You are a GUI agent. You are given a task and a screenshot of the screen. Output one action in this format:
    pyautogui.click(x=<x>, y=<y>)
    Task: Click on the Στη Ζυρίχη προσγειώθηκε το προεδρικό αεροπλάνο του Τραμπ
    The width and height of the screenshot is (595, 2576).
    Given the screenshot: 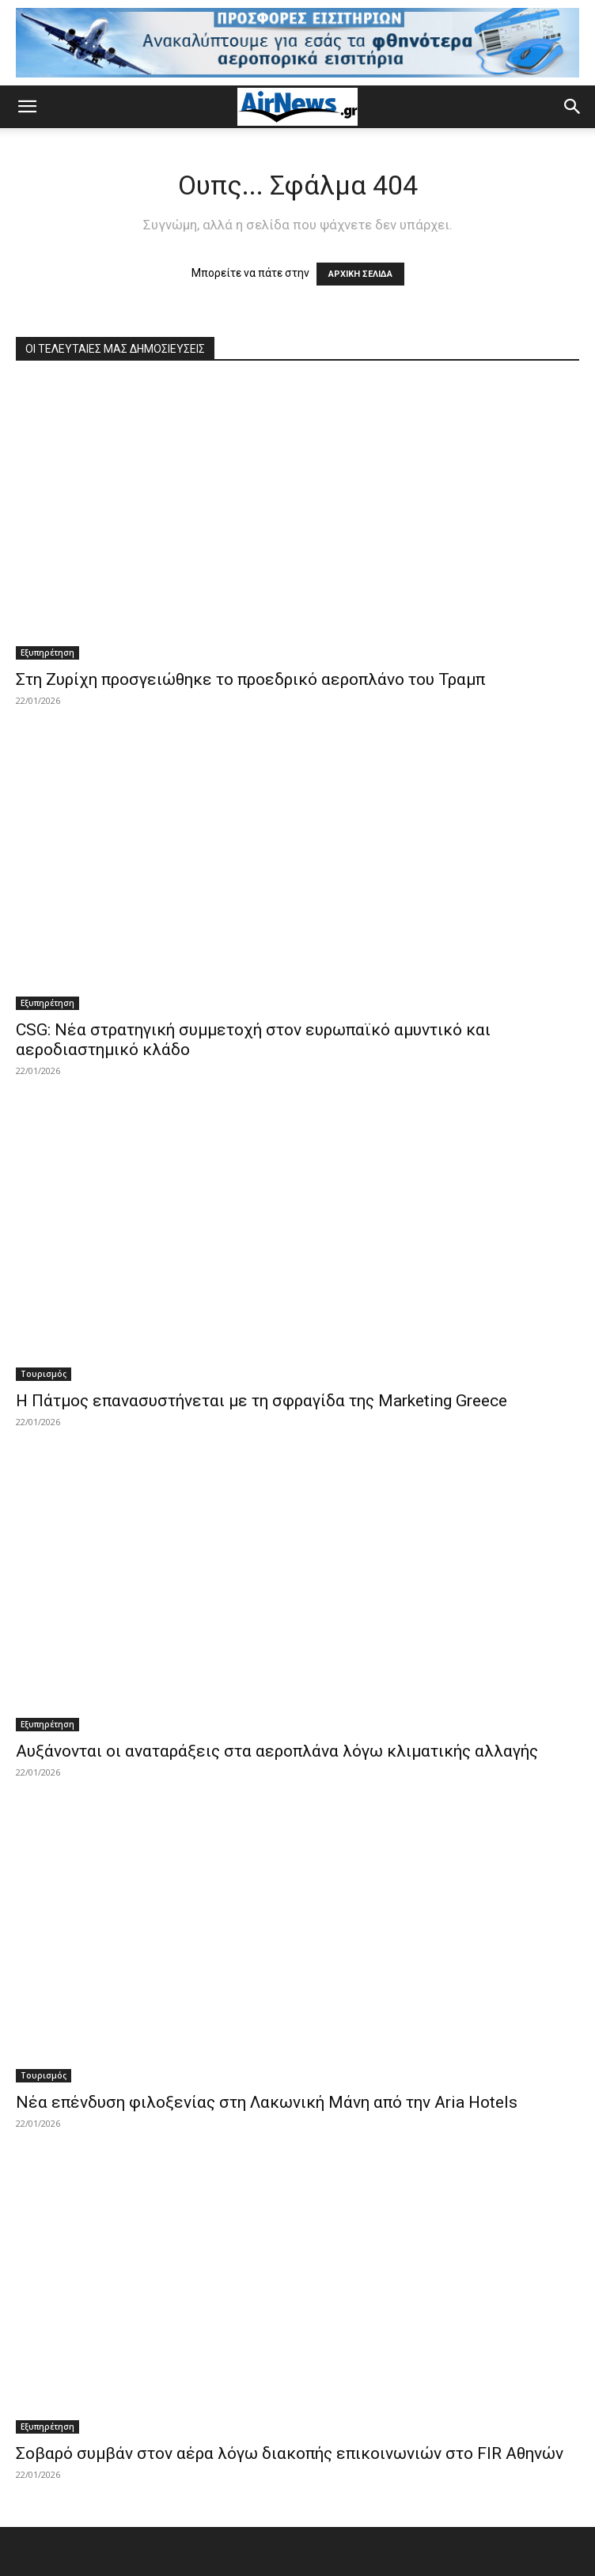 What is the action you would take?
    pyautogui.click(x=250, y=679)
    